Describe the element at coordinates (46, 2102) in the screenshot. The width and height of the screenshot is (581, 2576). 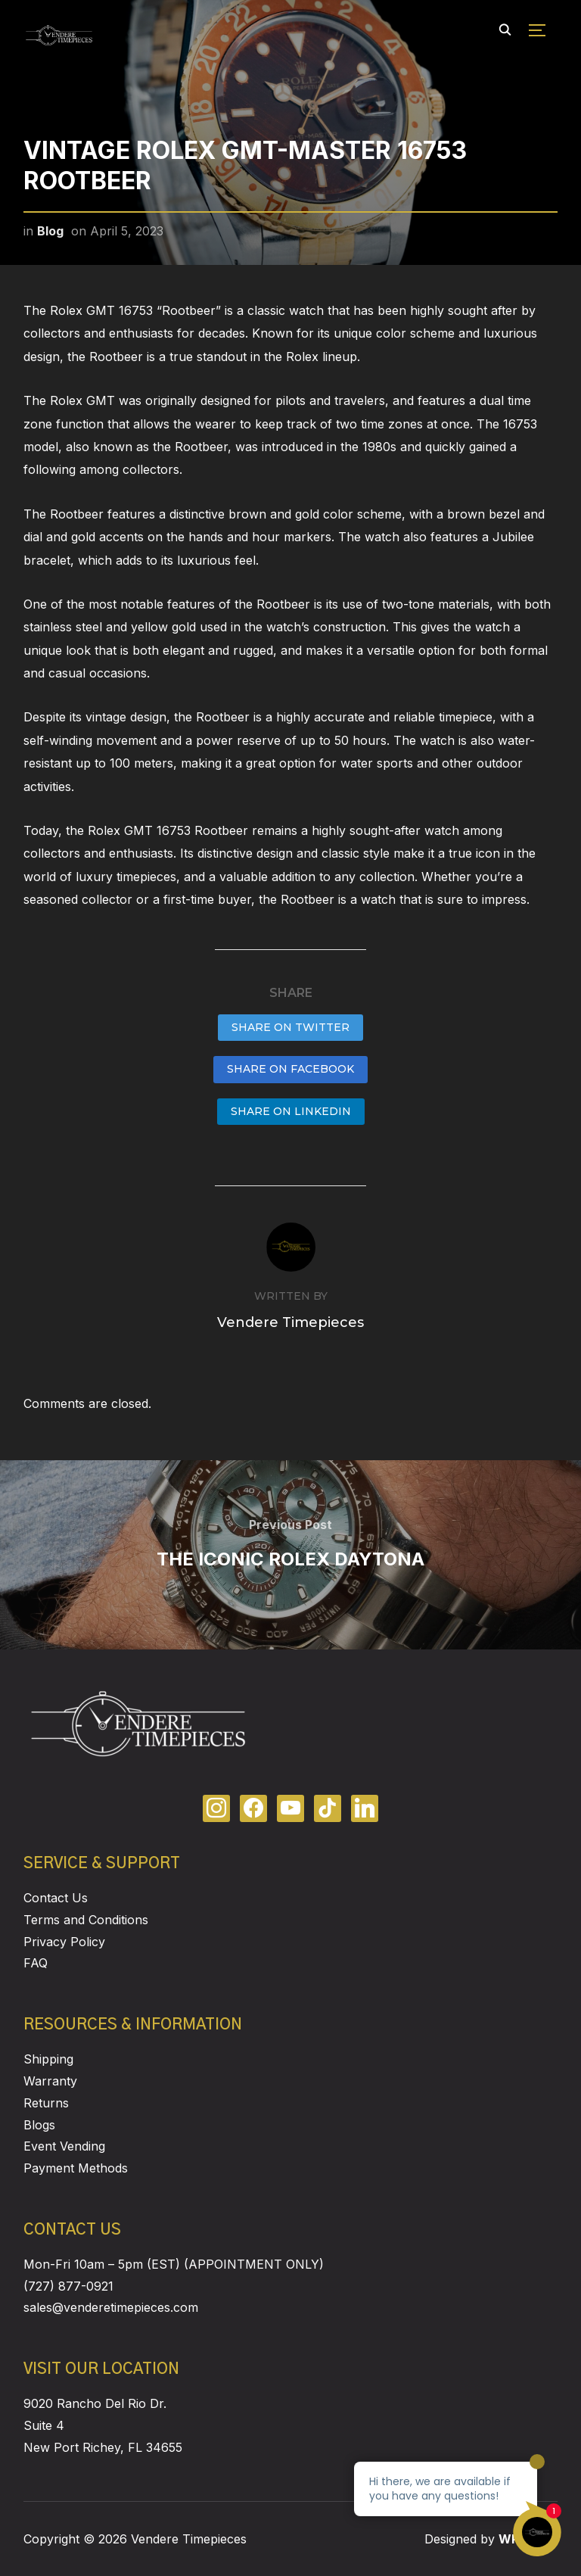
I see `Returns` at that location.